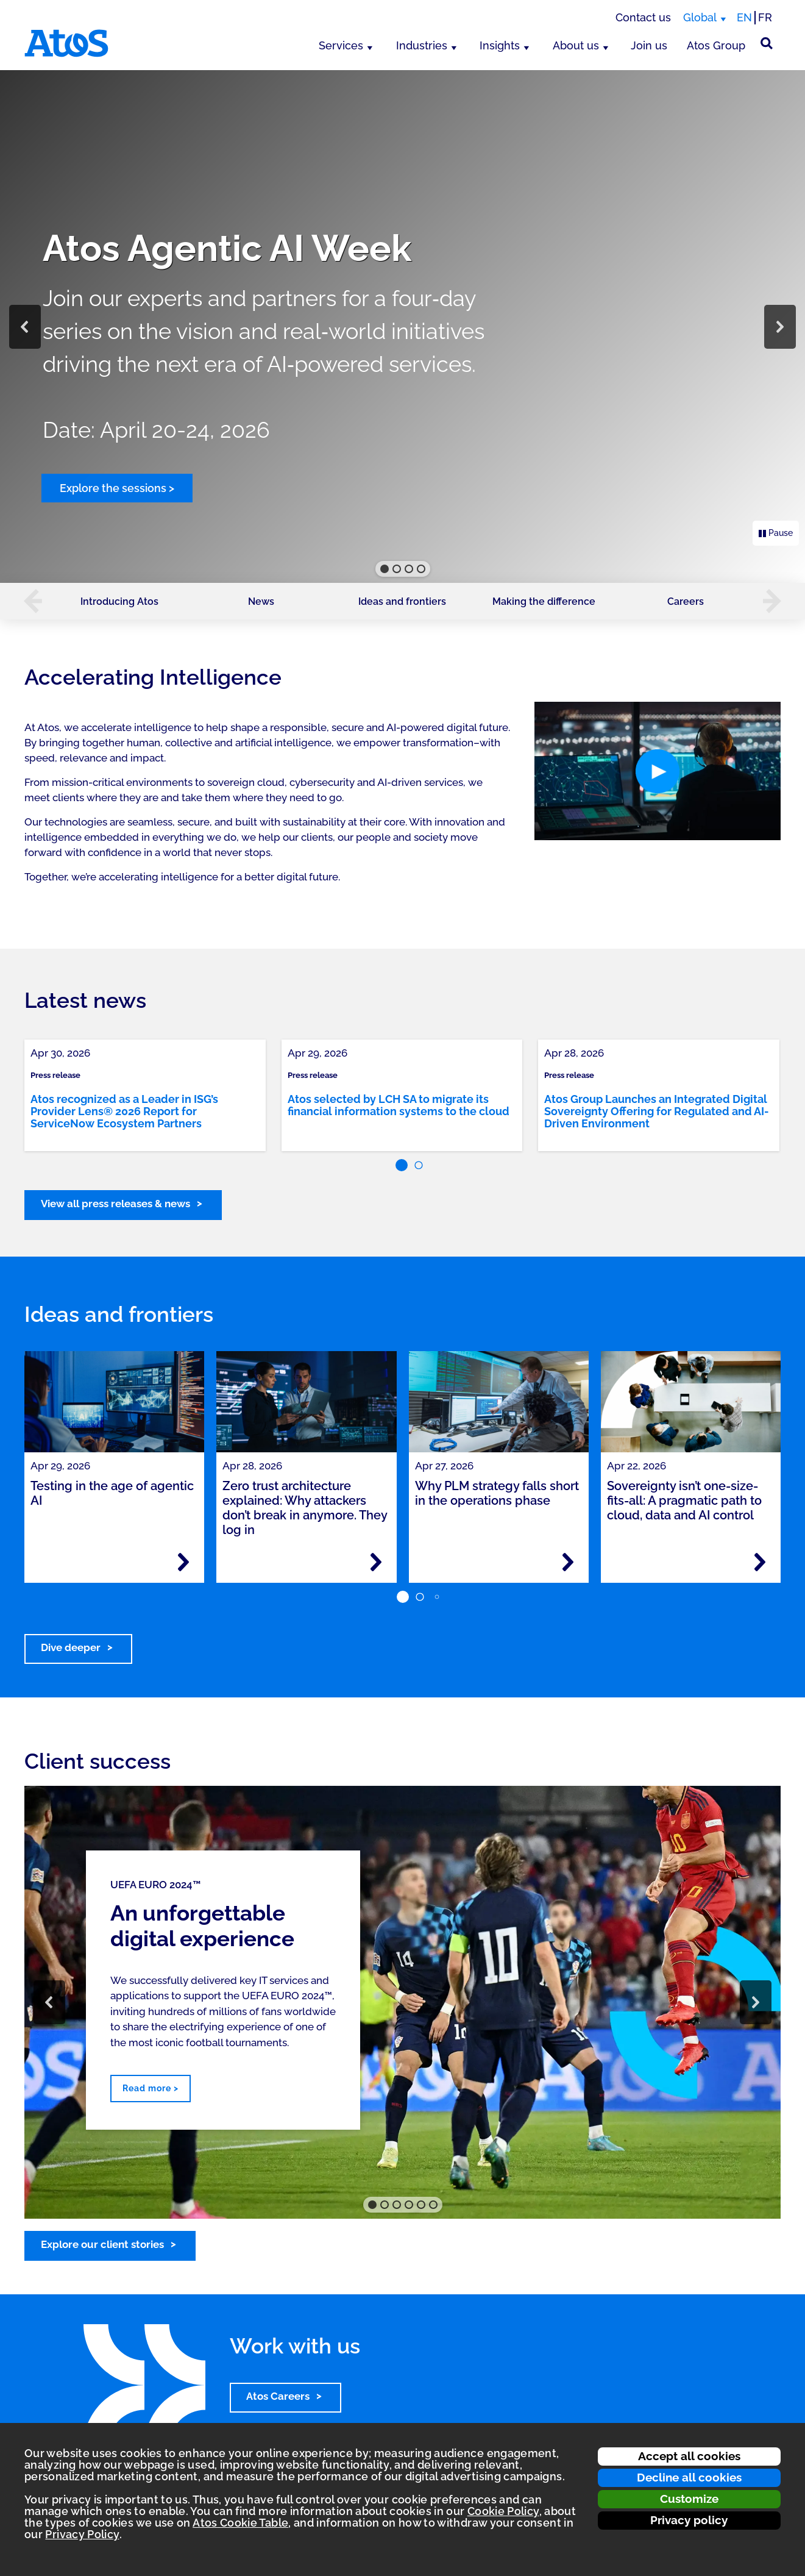  Describe the element at coordinates (82, 2534) in the screenshot. I see `Privacy Policy` at that location.